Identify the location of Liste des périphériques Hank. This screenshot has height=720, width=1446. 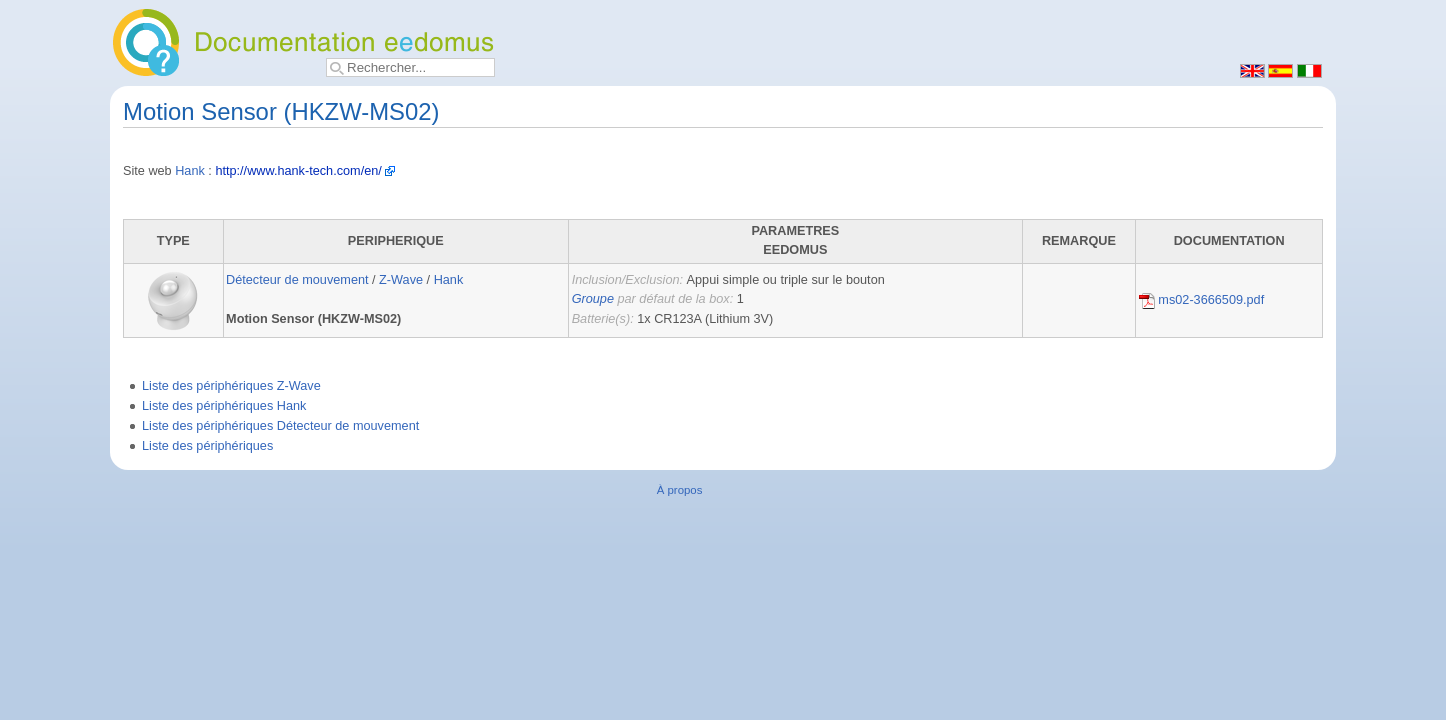
(224, 406).